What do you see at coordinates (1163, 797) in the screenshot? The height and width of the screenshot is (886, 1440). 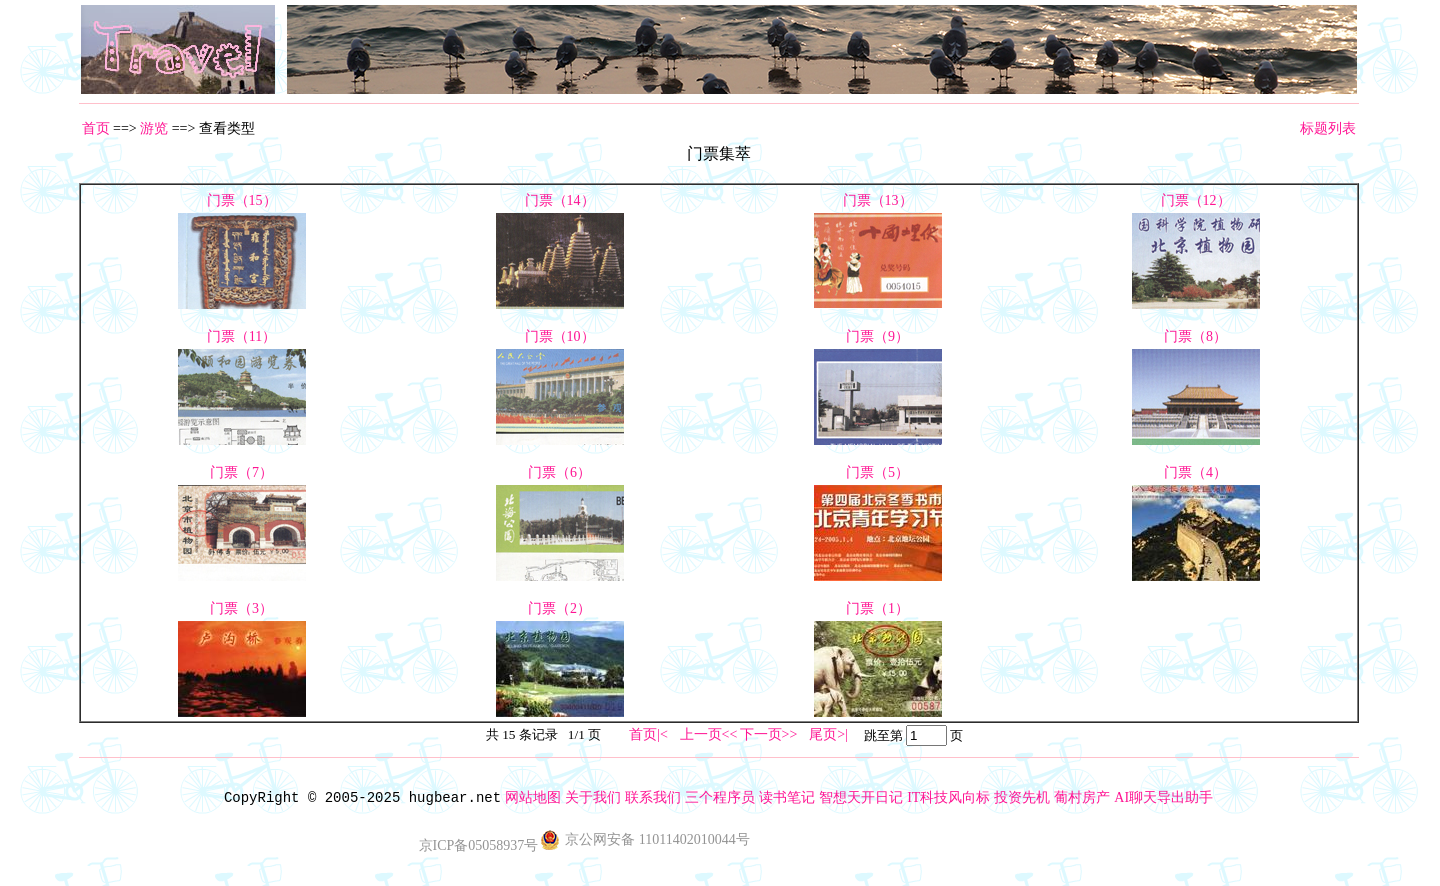 I see `AI聊天导出助手` at bounding box center [1163, 797].